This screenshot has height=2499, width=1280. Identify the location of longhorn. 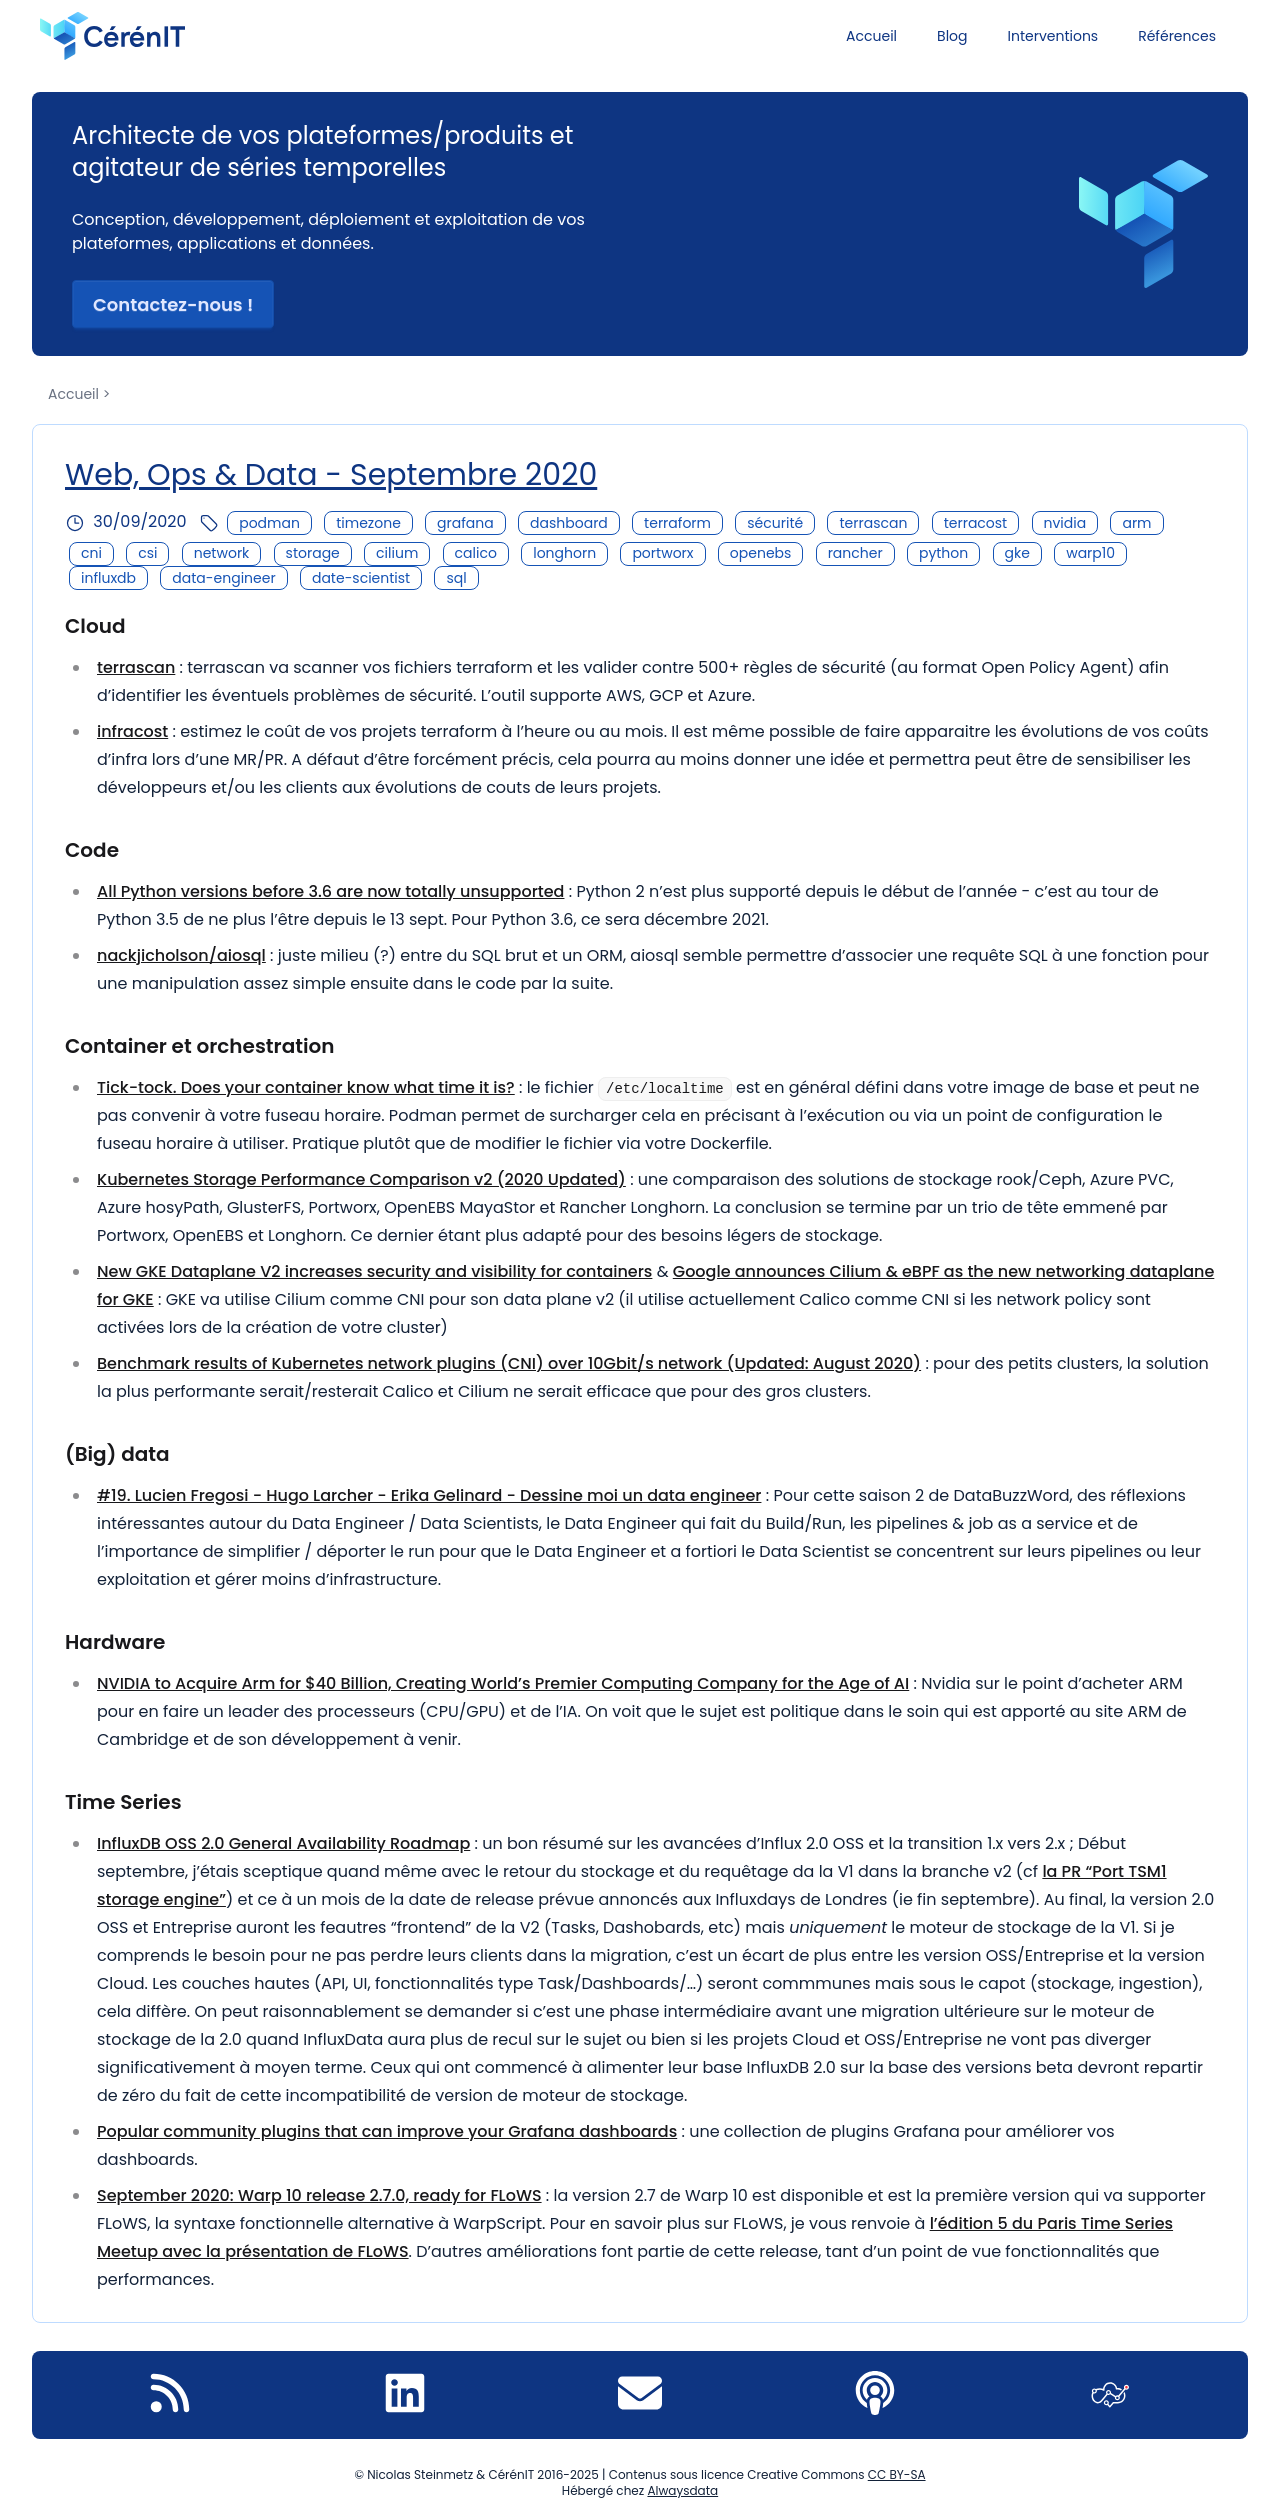
(564, 553).